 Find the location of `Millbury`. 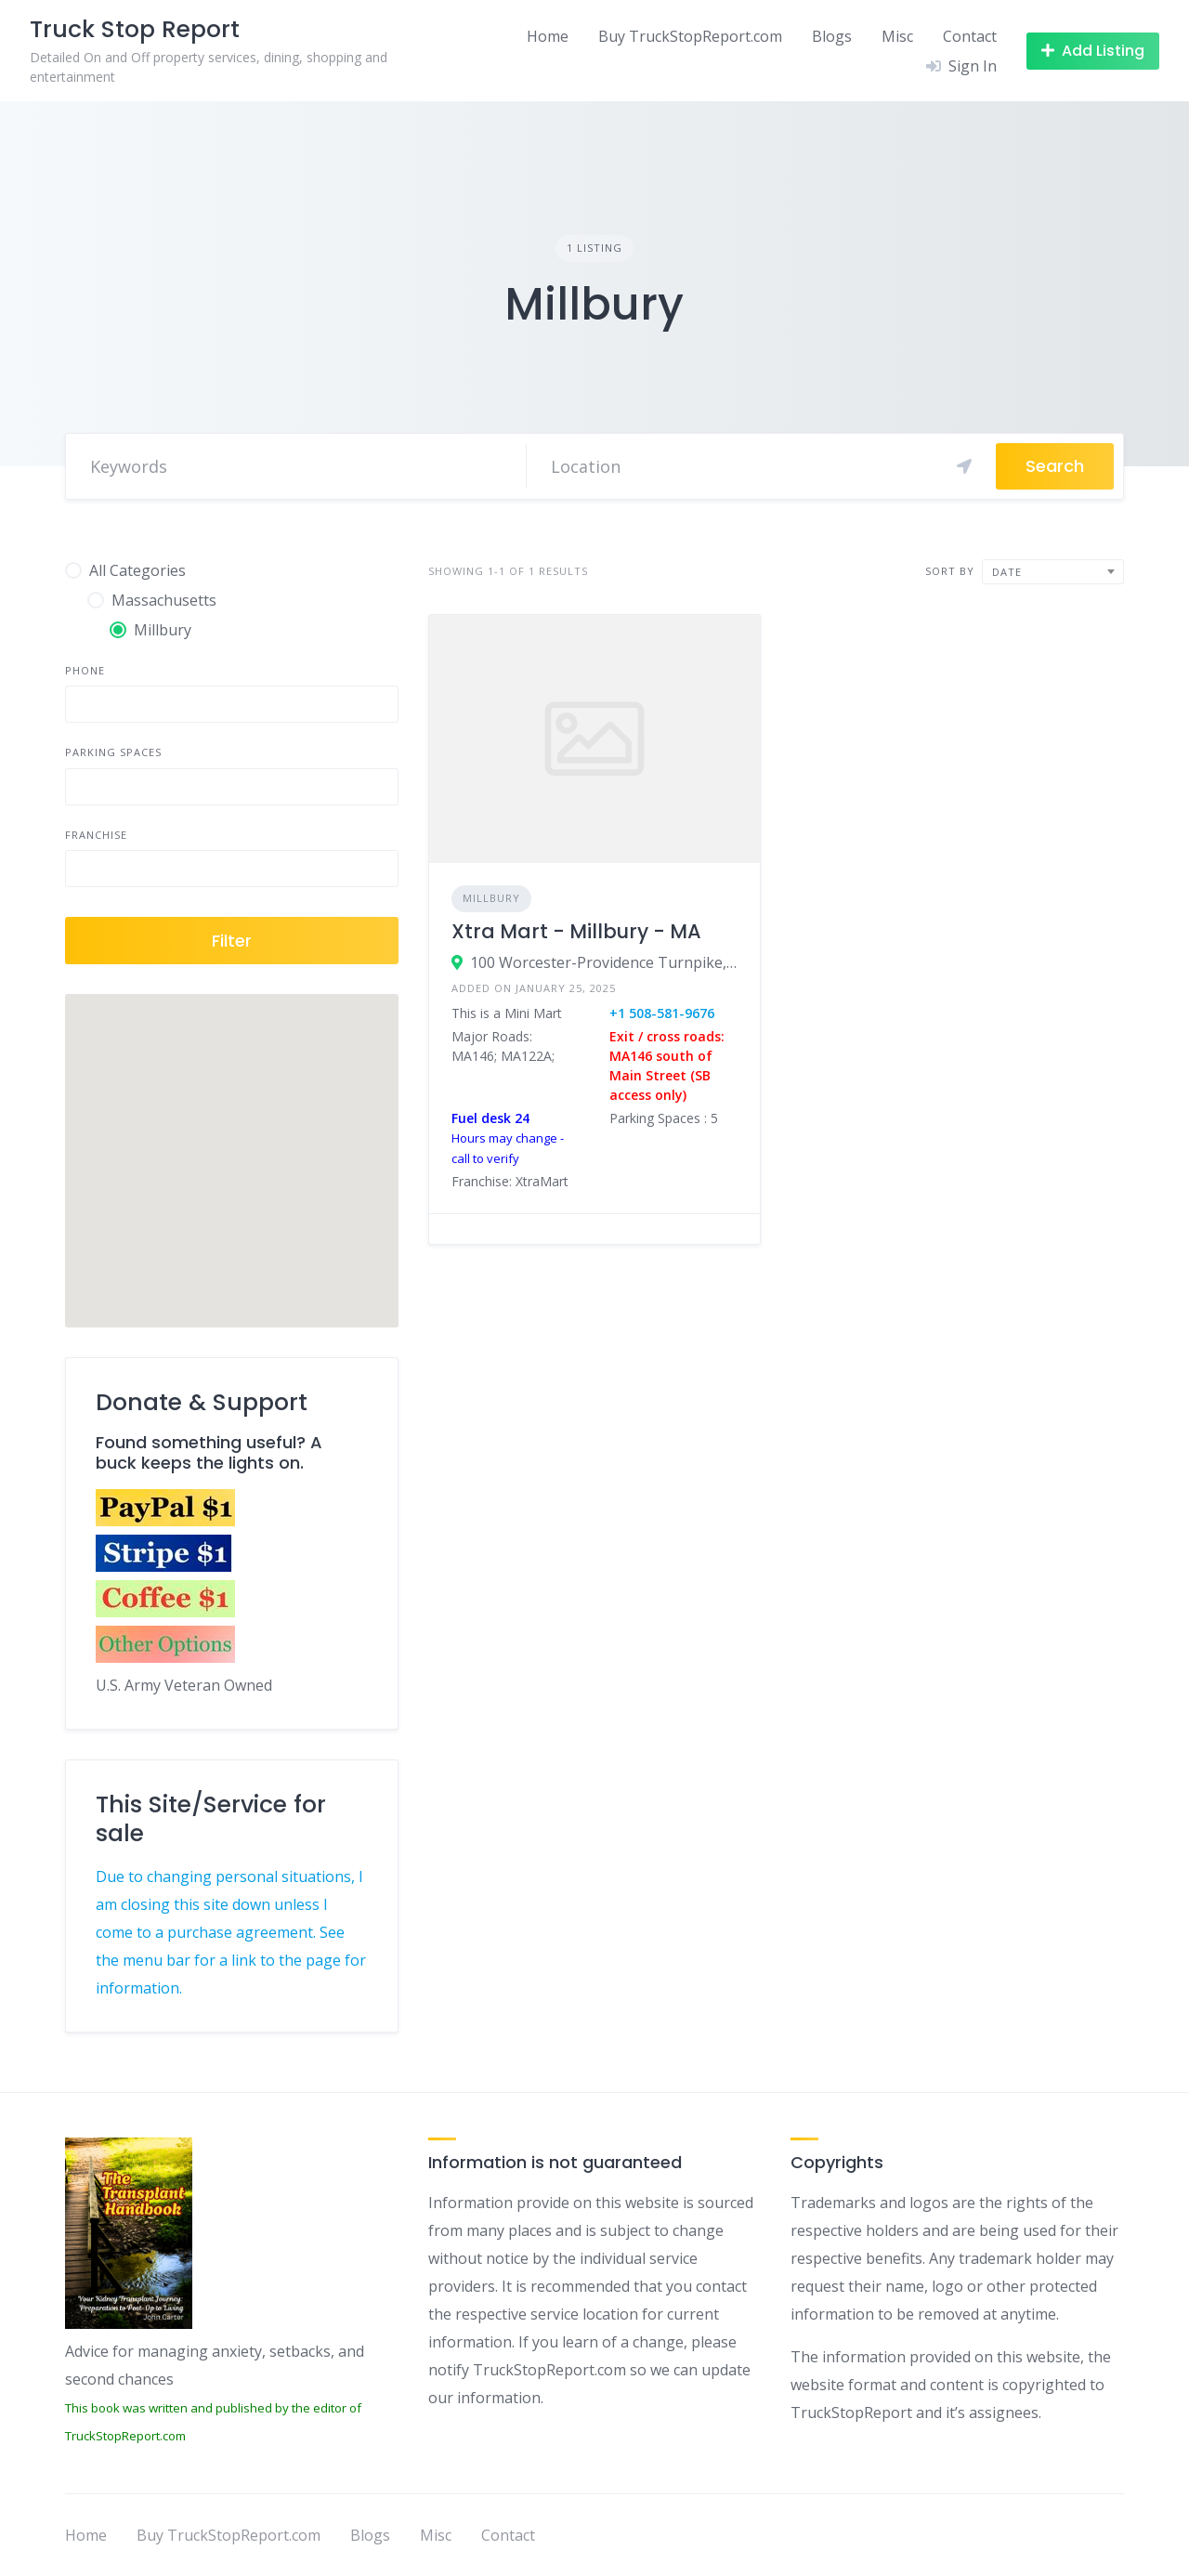

Millbury is located at coordinates (491, 898).